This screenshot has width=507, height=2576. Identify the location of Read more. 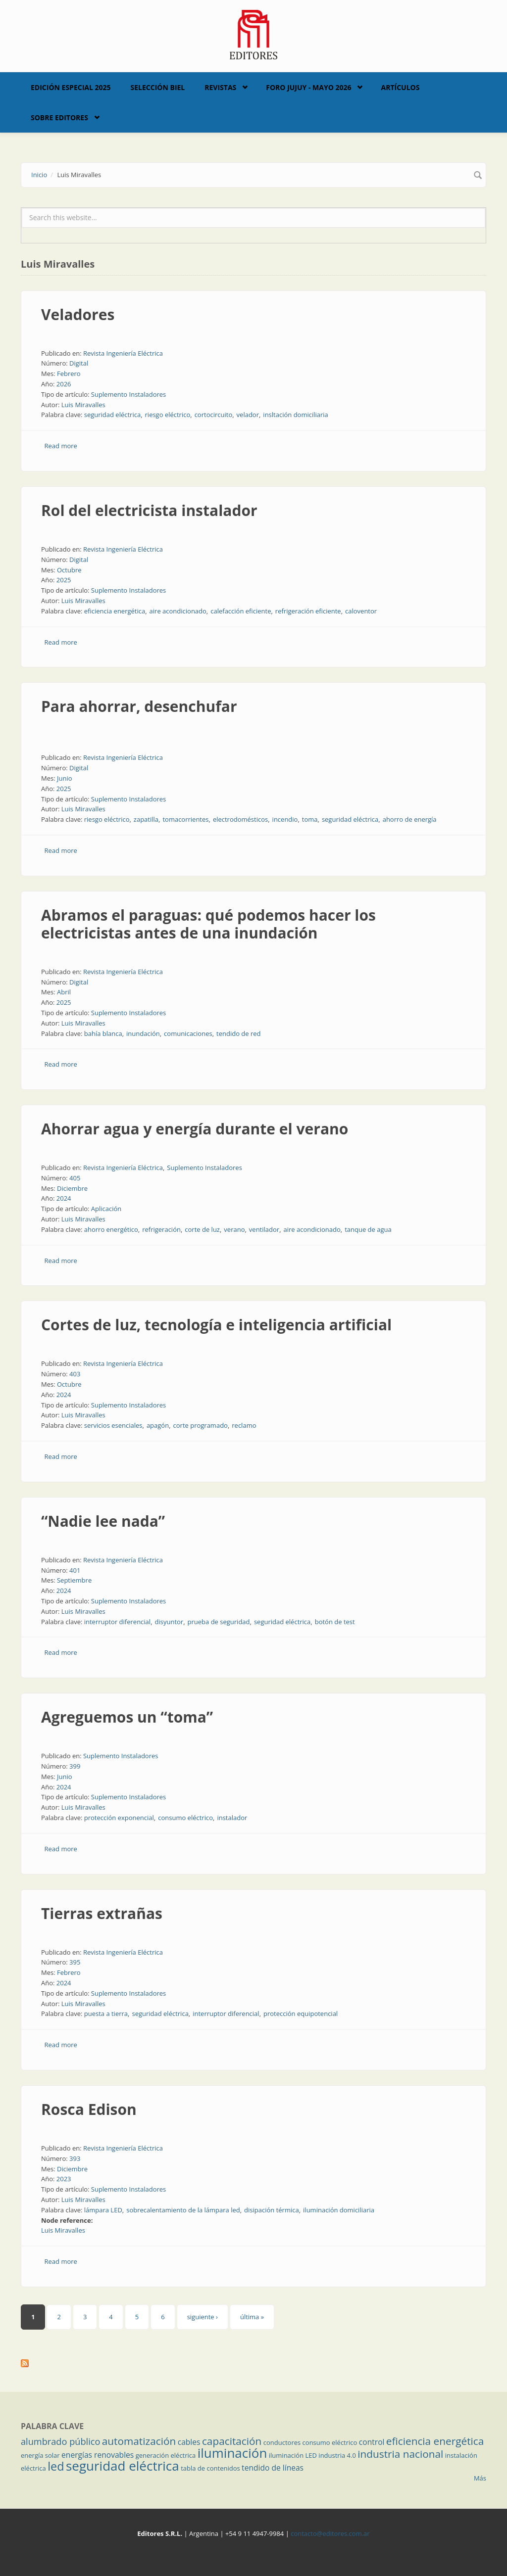
(61, 445).